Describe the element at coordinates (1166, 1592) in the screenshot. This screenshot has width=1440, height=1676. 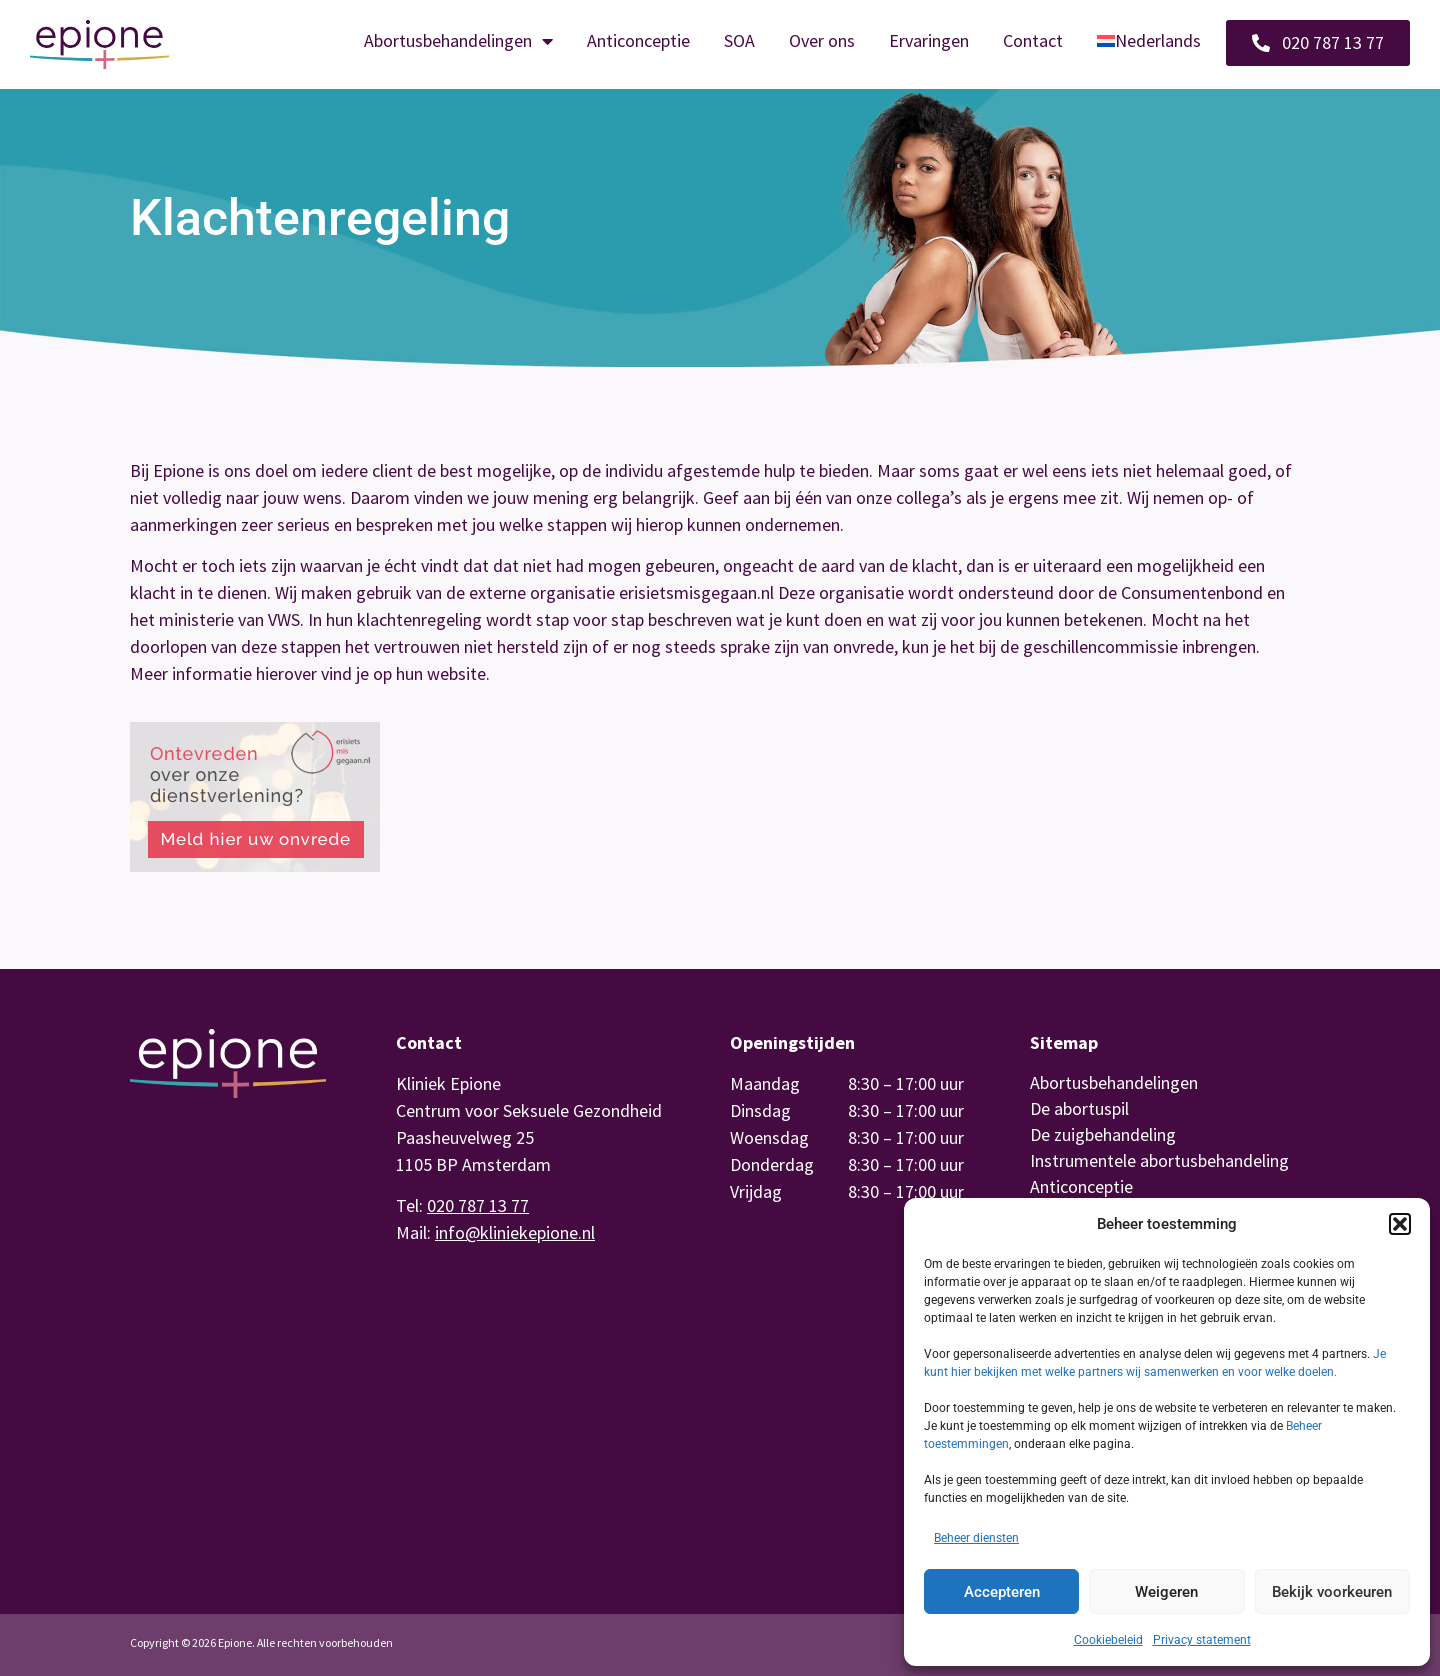
I see `Weigeren` at that location.